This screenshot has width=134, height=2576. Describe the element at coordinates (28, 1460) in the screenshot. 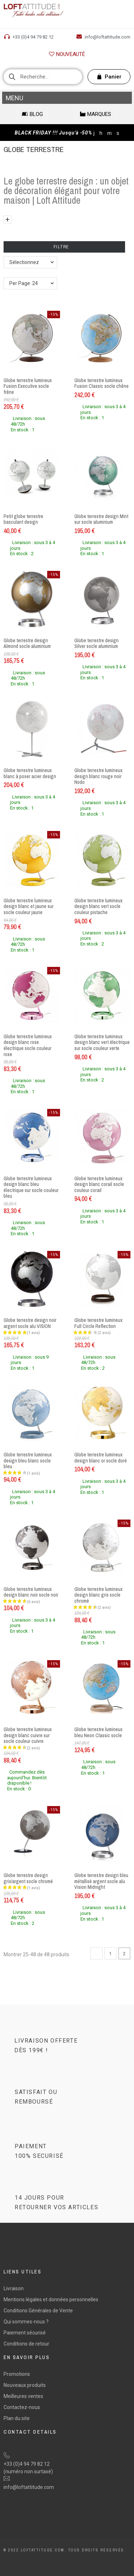

I see `Globe terrestre lumineux design bleu blanc socle bleu` at that location.